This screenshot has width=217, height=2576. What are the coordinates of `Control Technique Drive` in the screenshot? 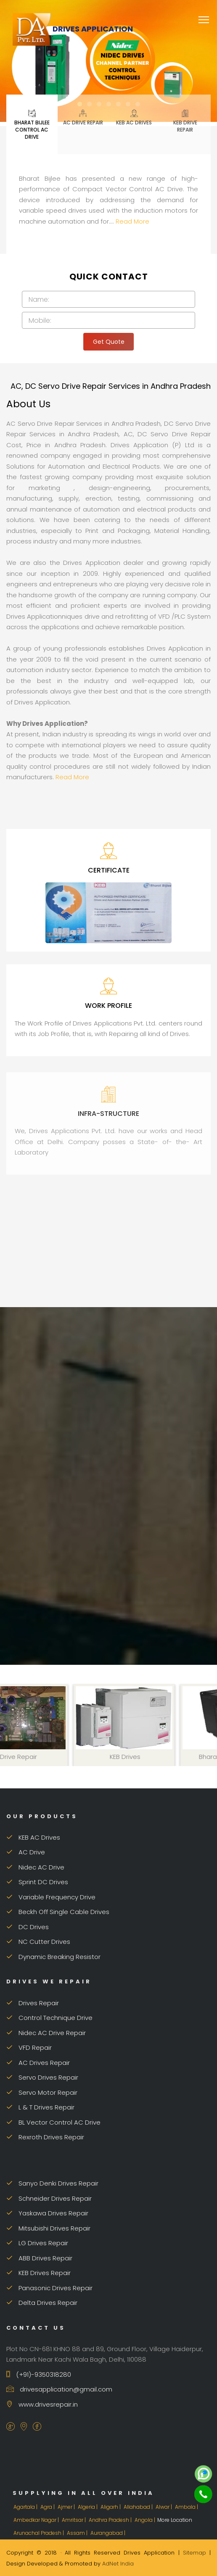 It's located at (49, 2017).